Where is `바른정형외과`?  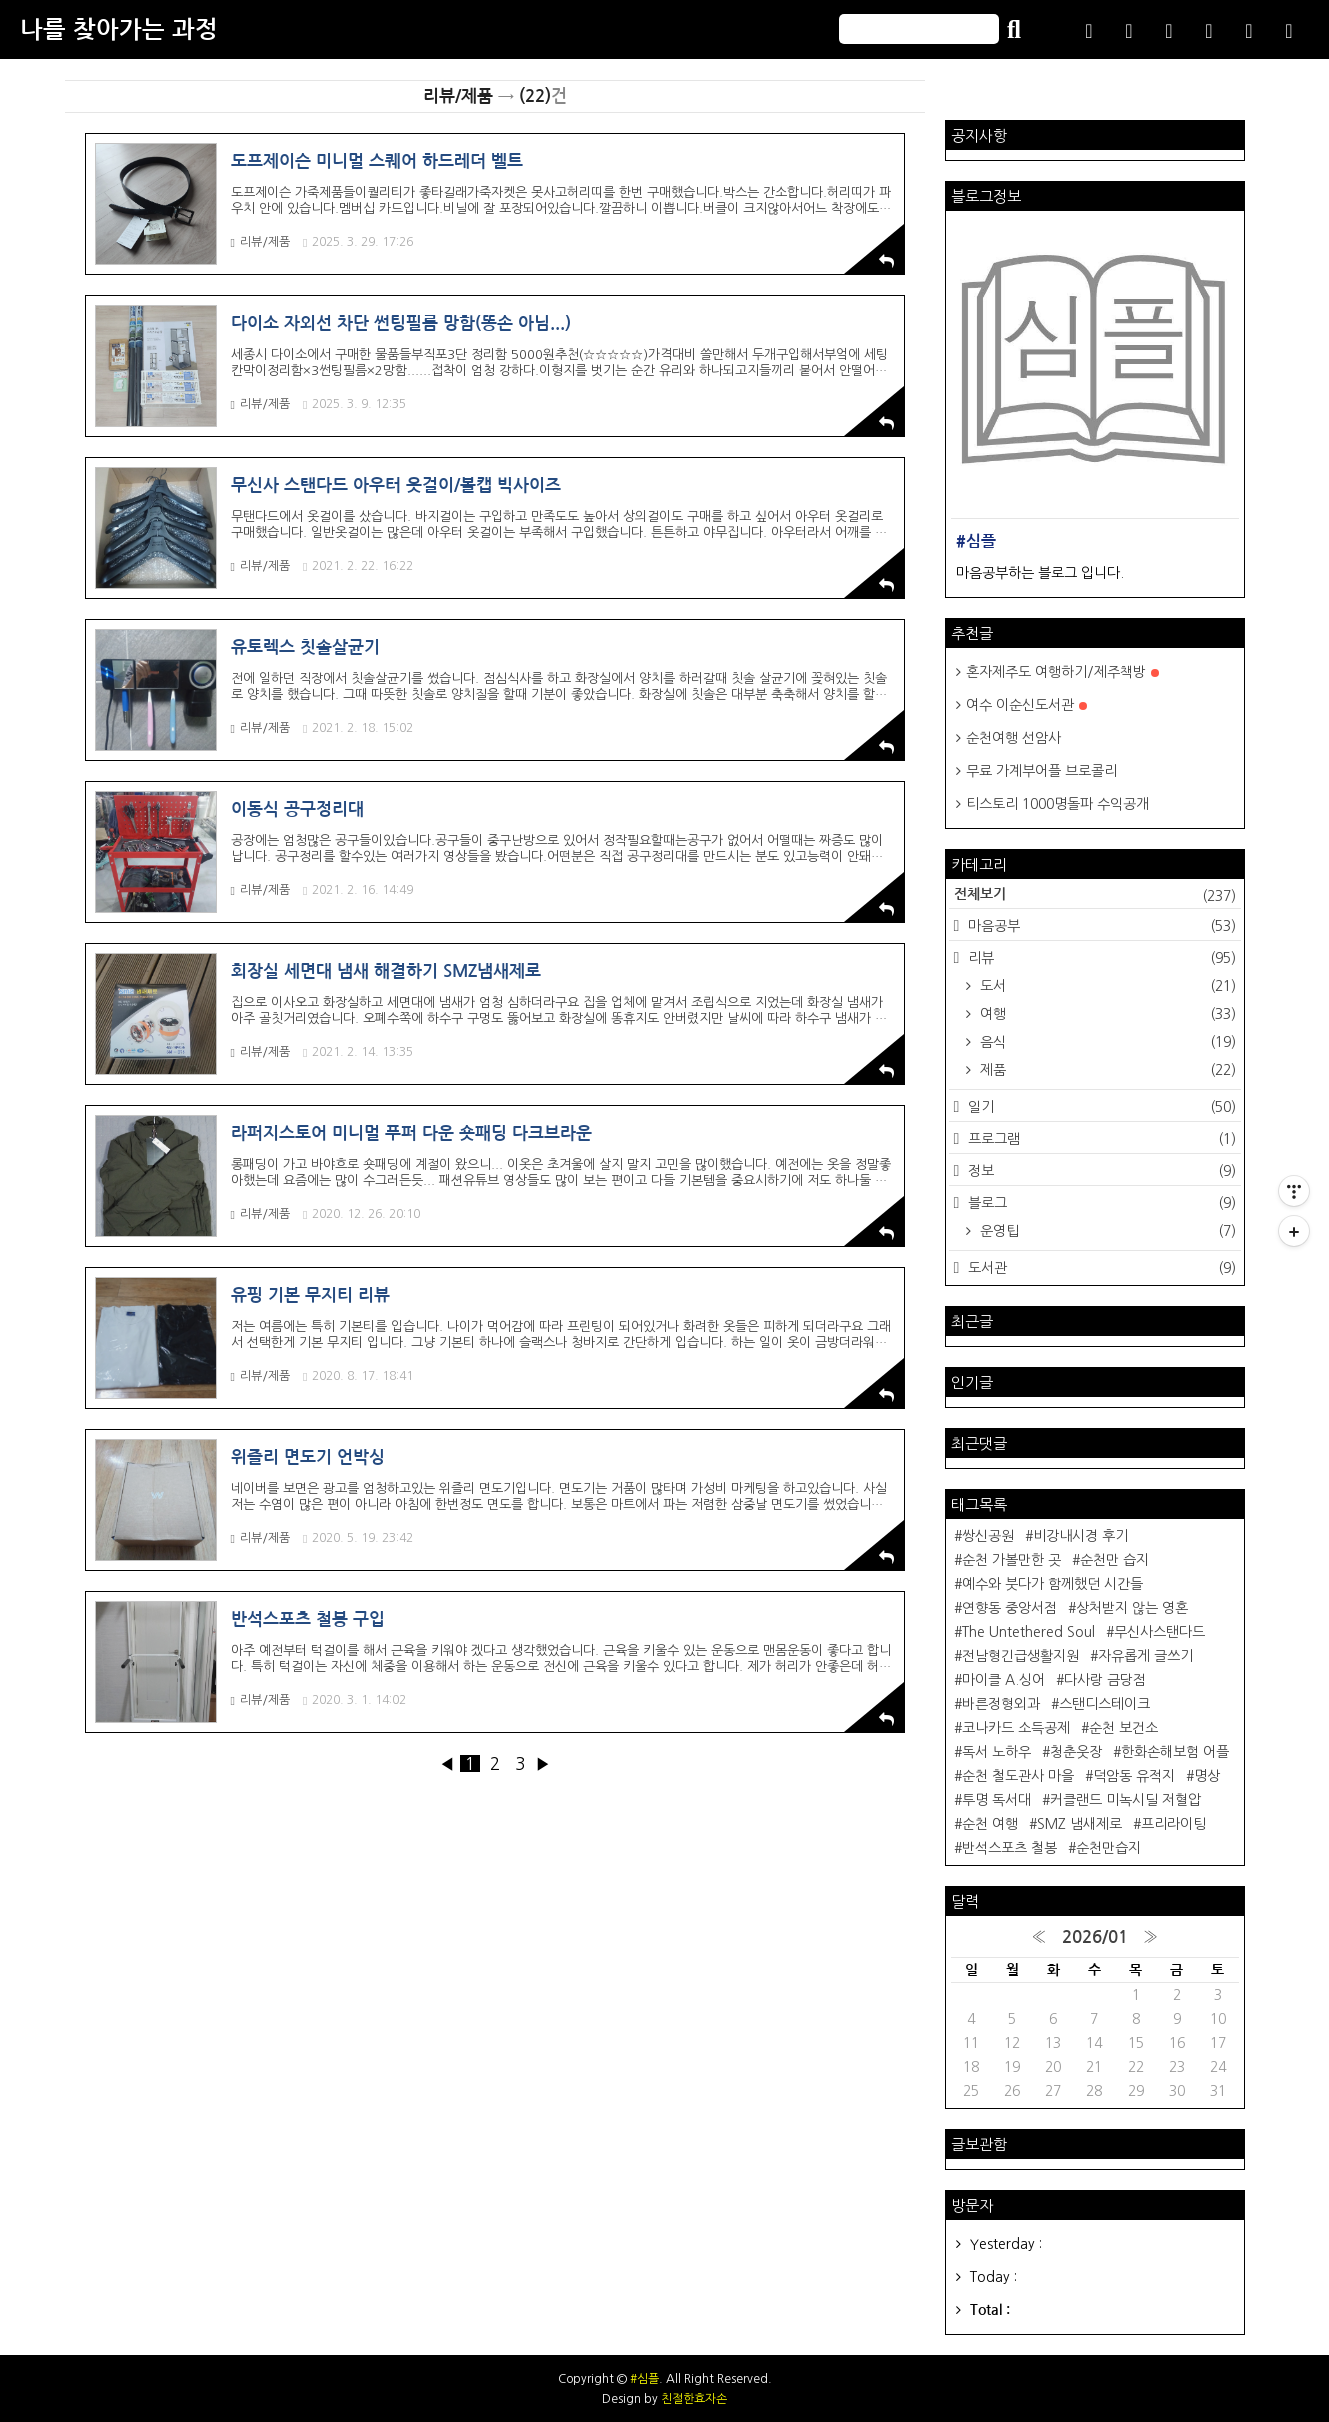
바른정형외과 is located at coordinates (1001, 1704).